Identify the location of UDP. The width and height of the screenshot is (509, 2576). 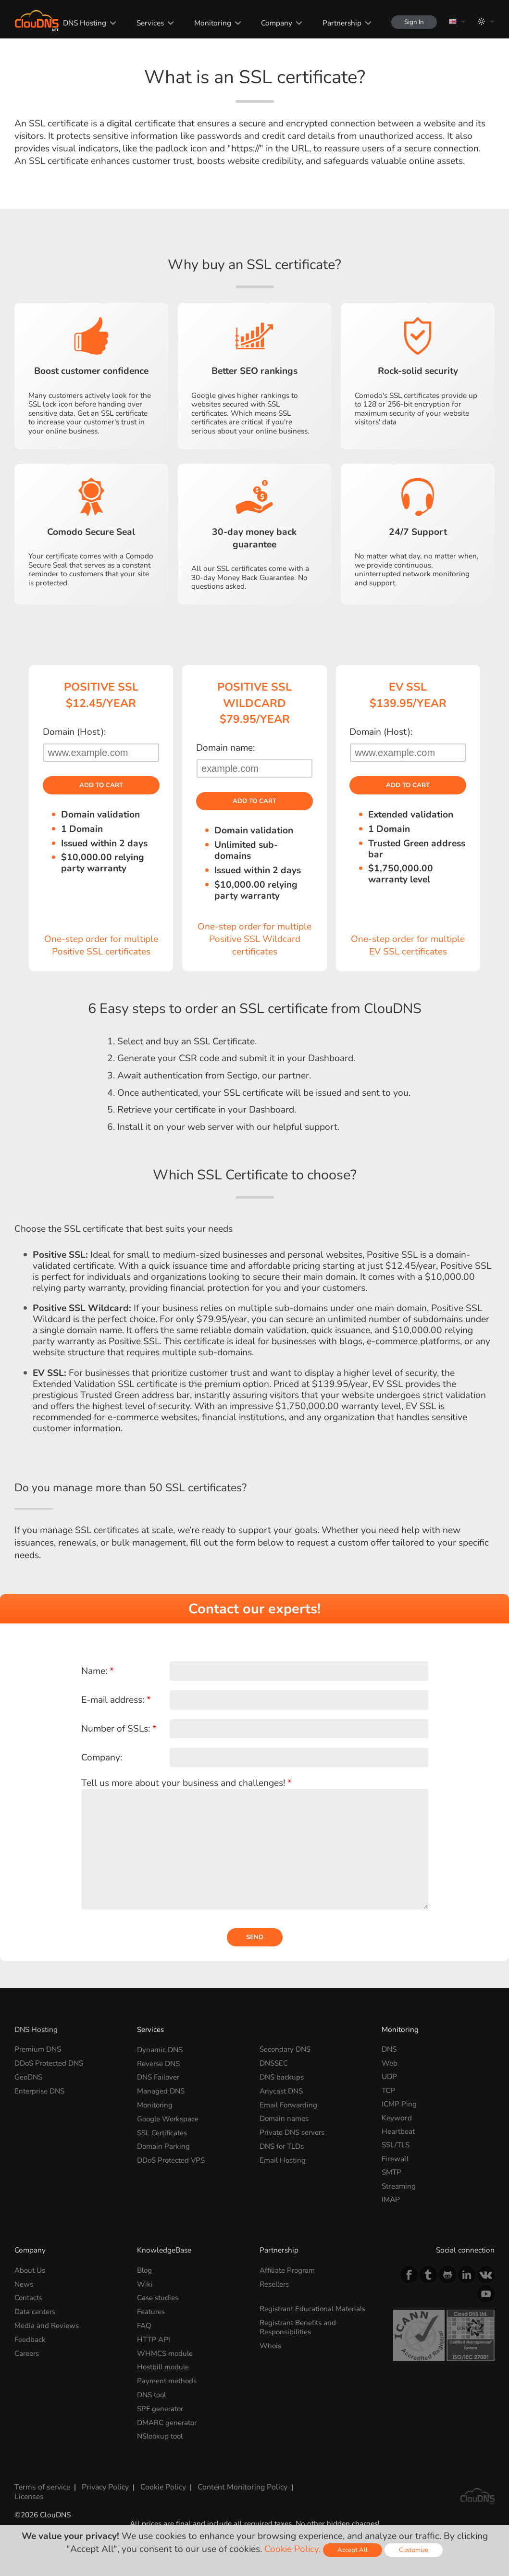
(389, 2078).